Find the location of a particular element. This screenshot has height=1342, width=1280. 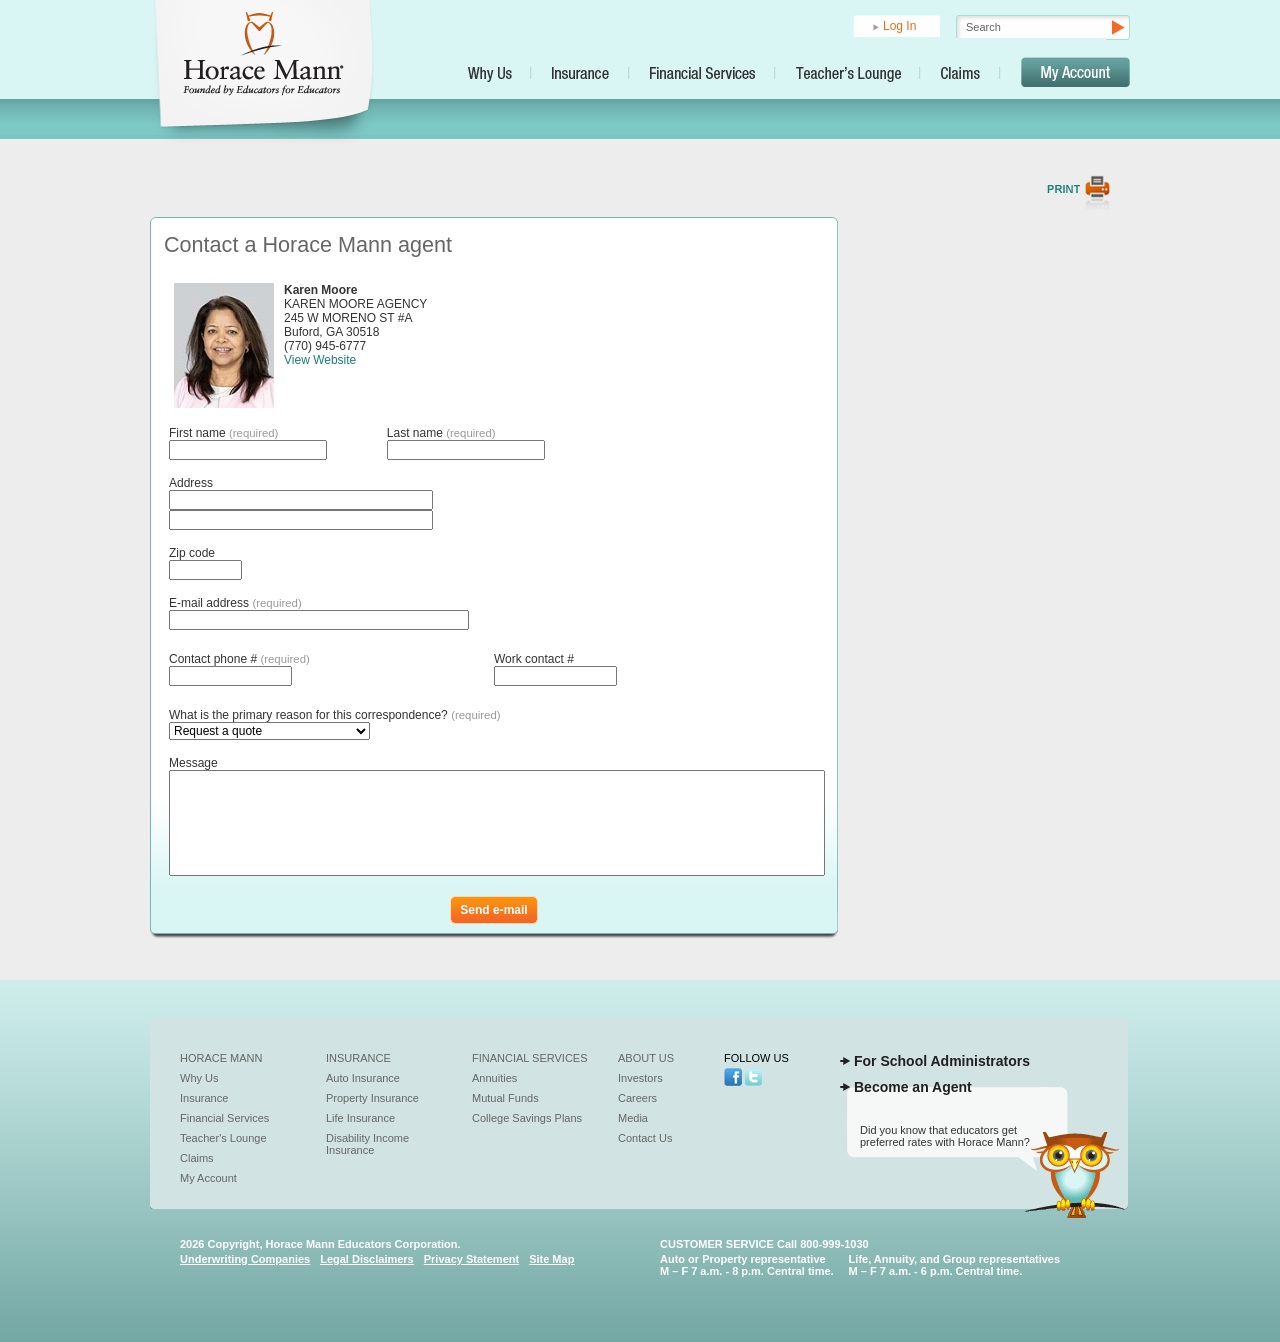

Life Insurance is located at coordinates (360, 1118).